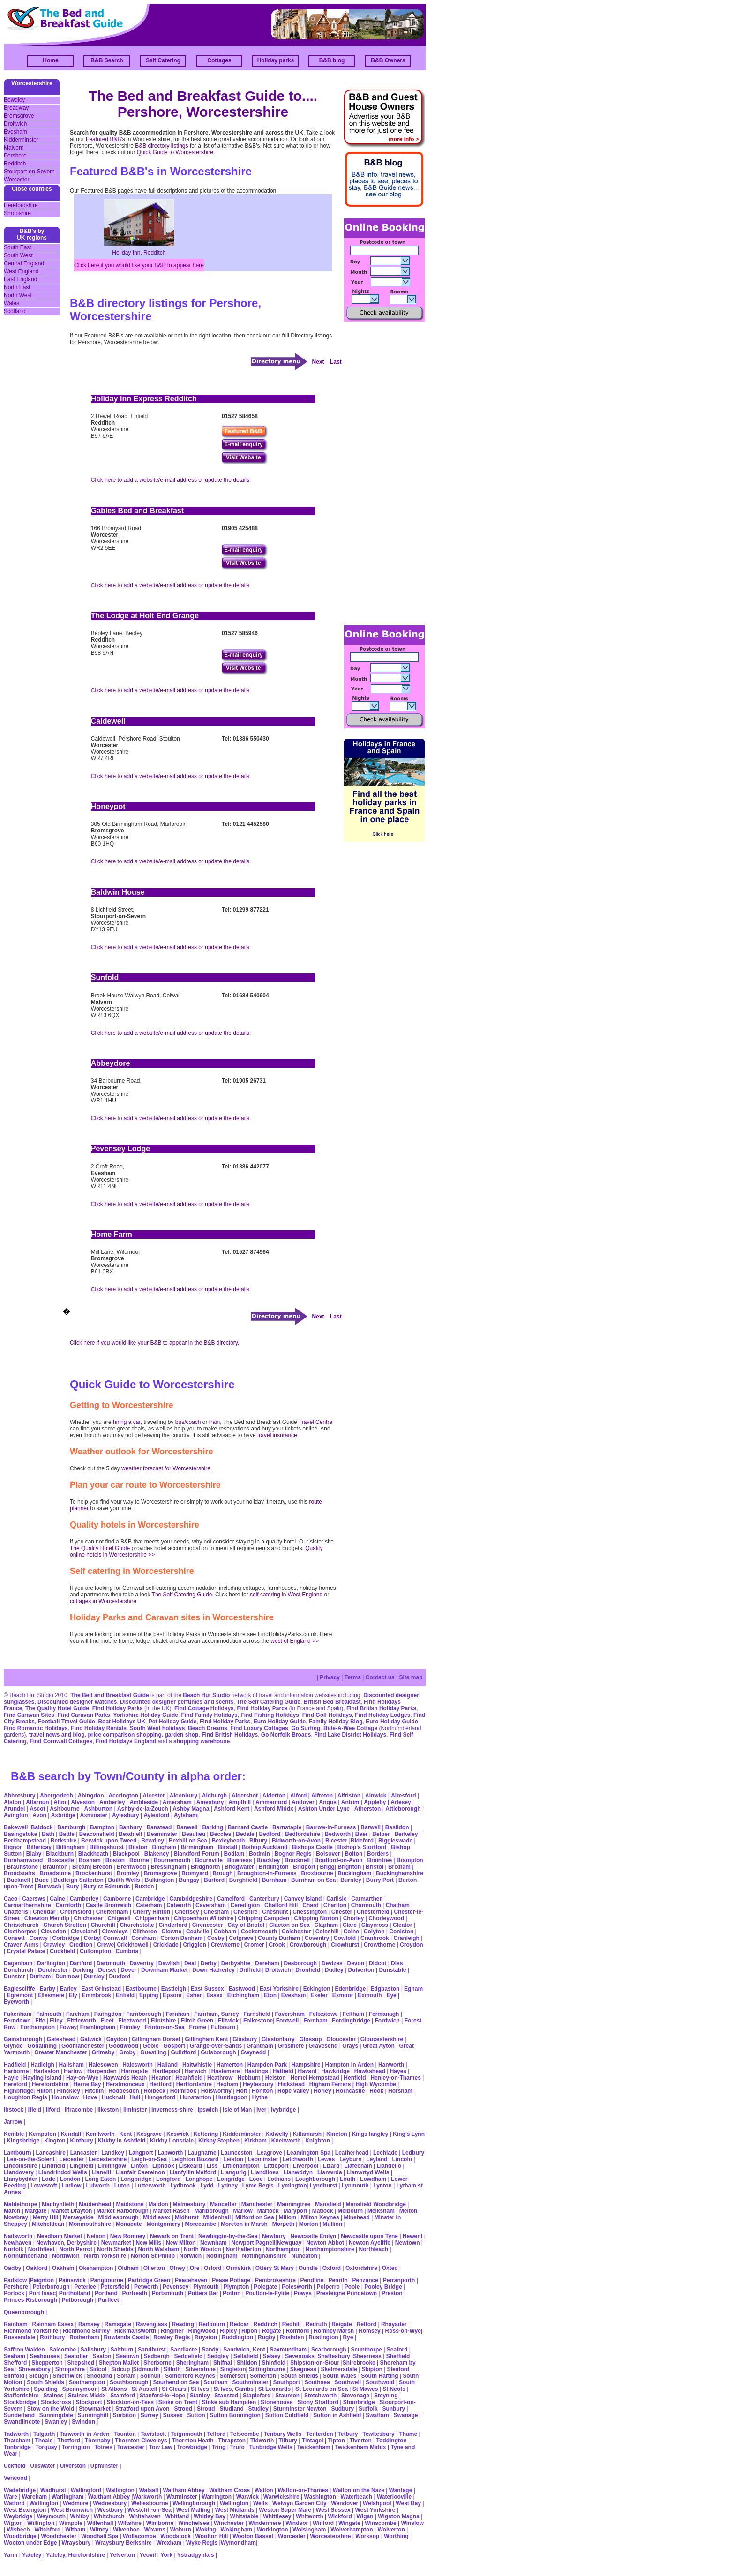 This screenshot has width=735, height=2576. Describe the element at coordinates (328, 1802) in the screenshot. I see `Angus` at that location.